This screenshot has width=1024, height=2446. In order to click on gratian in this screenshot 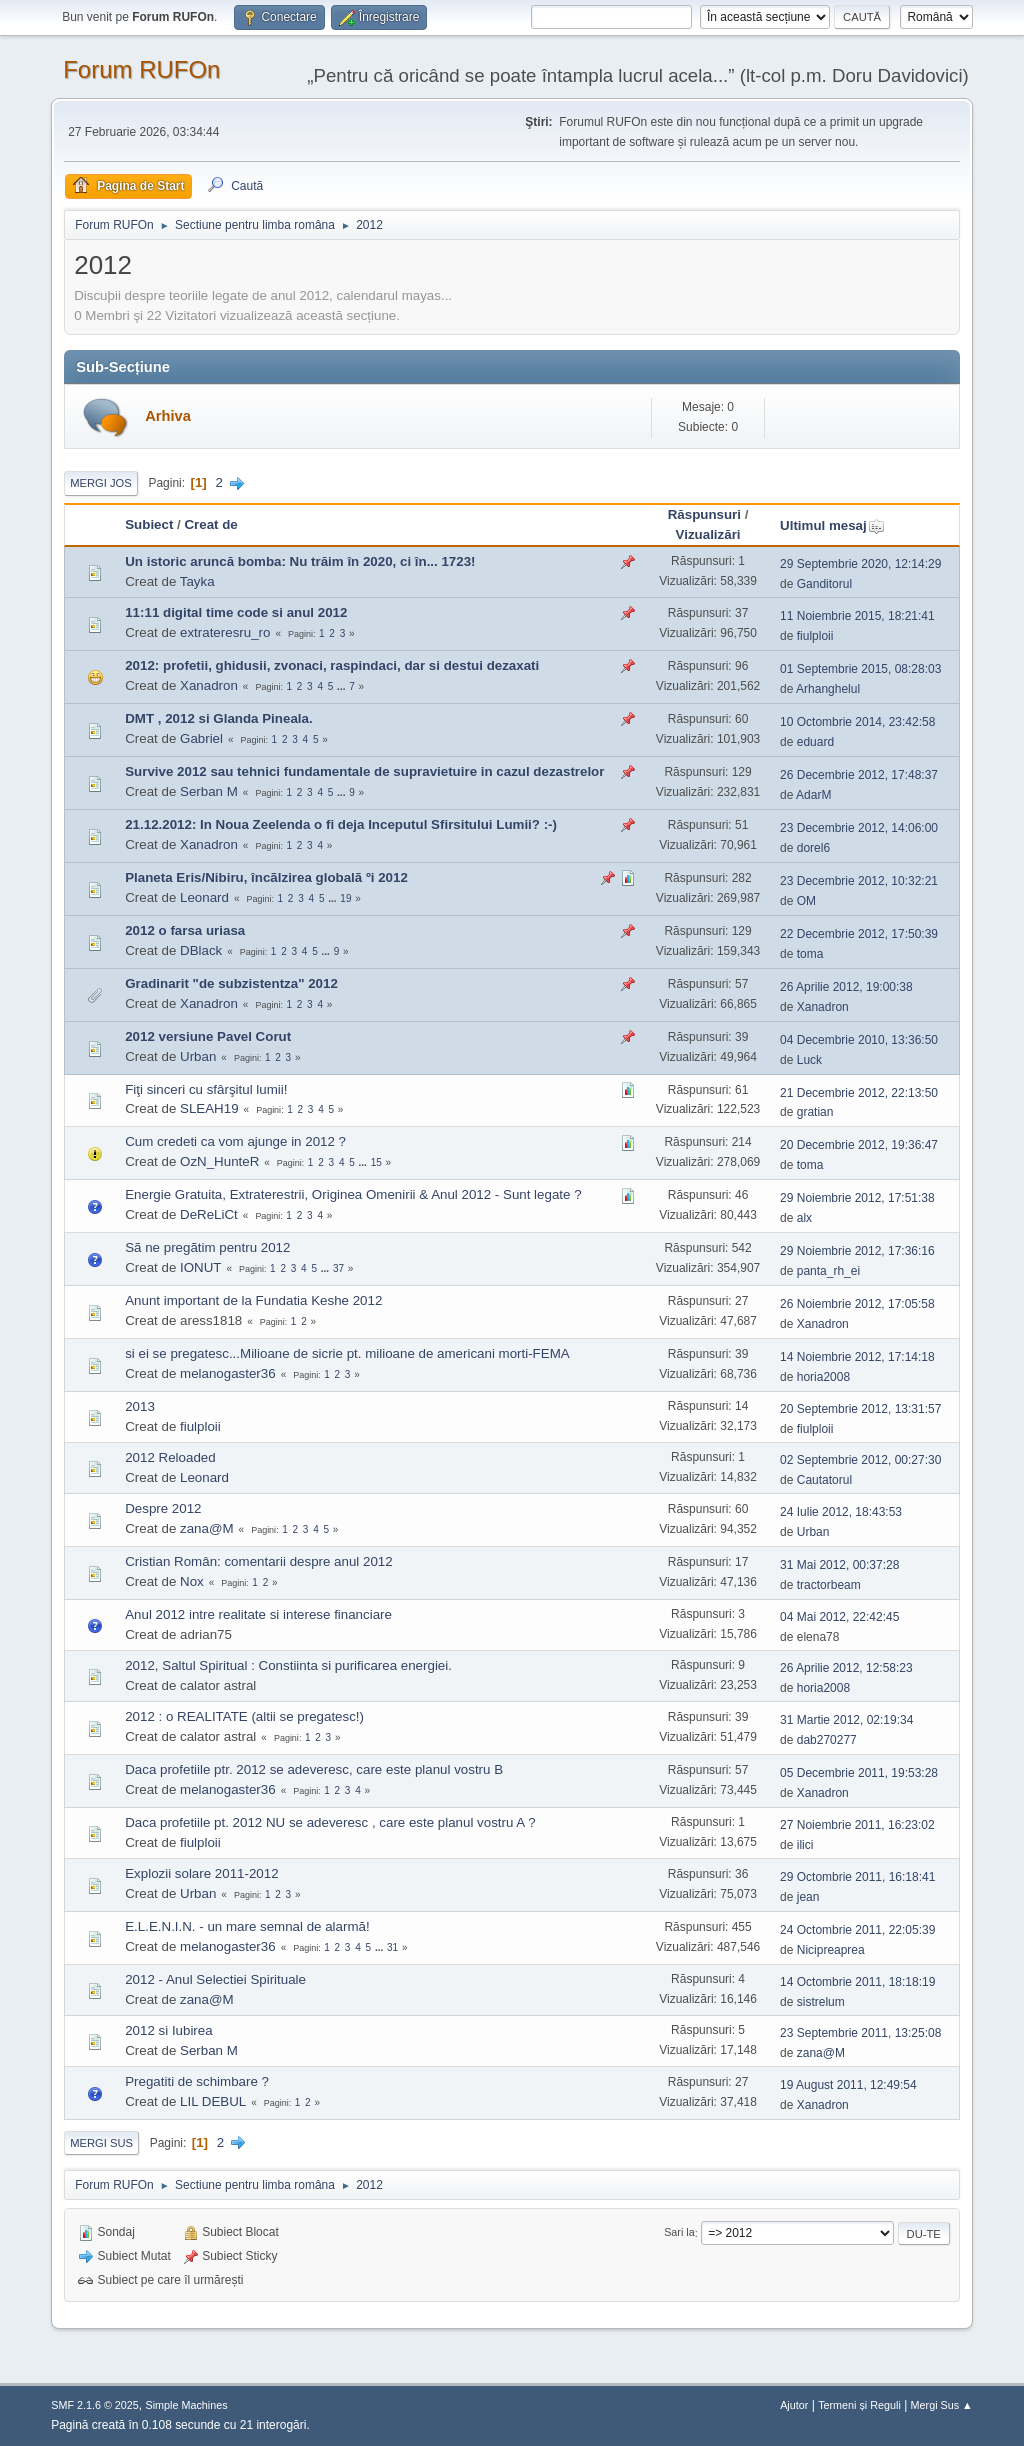, I will do `click(815, 1112)`.